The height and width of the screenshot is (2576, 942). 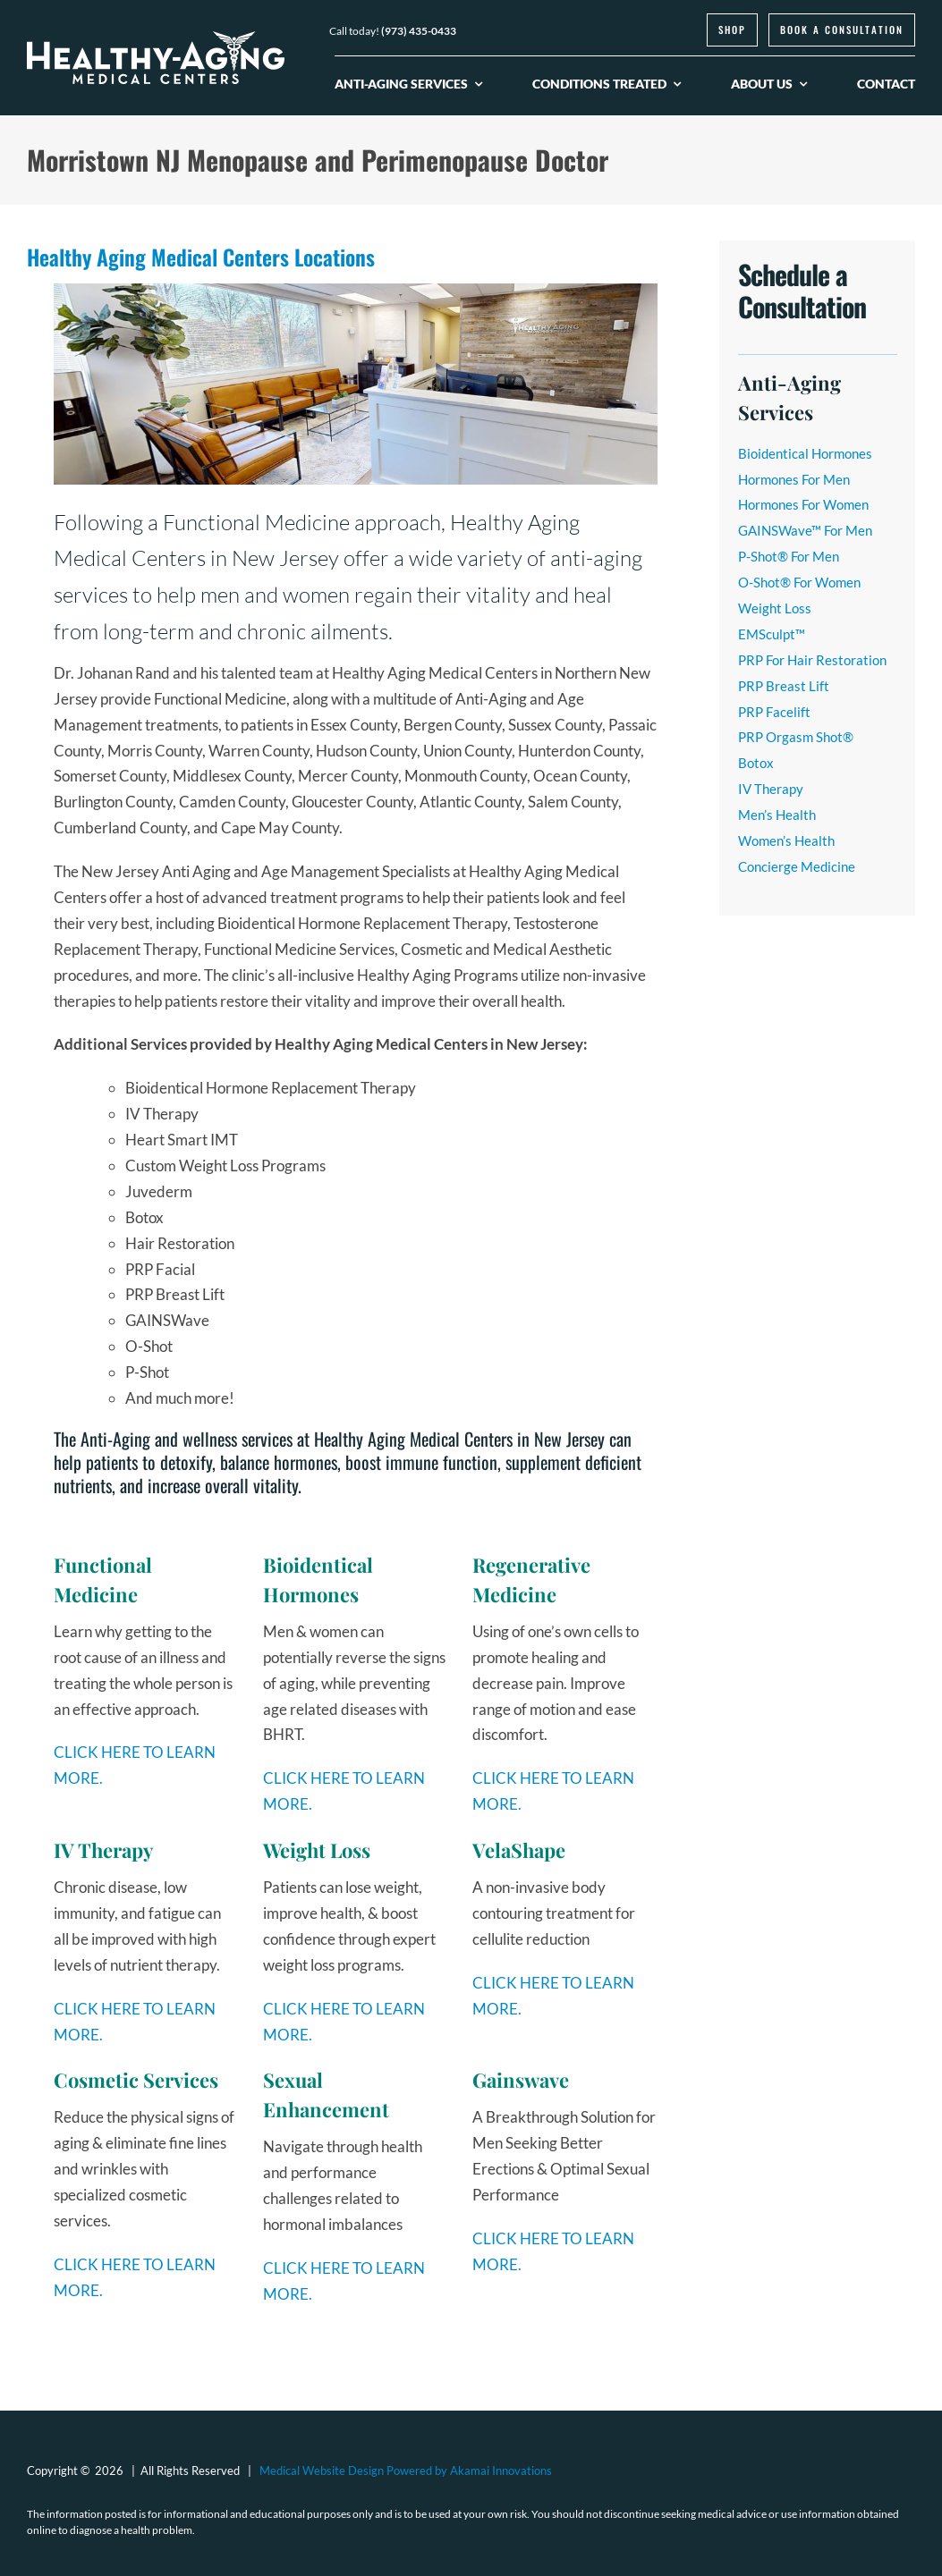 What do you see at coordinates (803, 504) in the screenshot?
I see `Hormones For Women` at bounding box center [803, 504].